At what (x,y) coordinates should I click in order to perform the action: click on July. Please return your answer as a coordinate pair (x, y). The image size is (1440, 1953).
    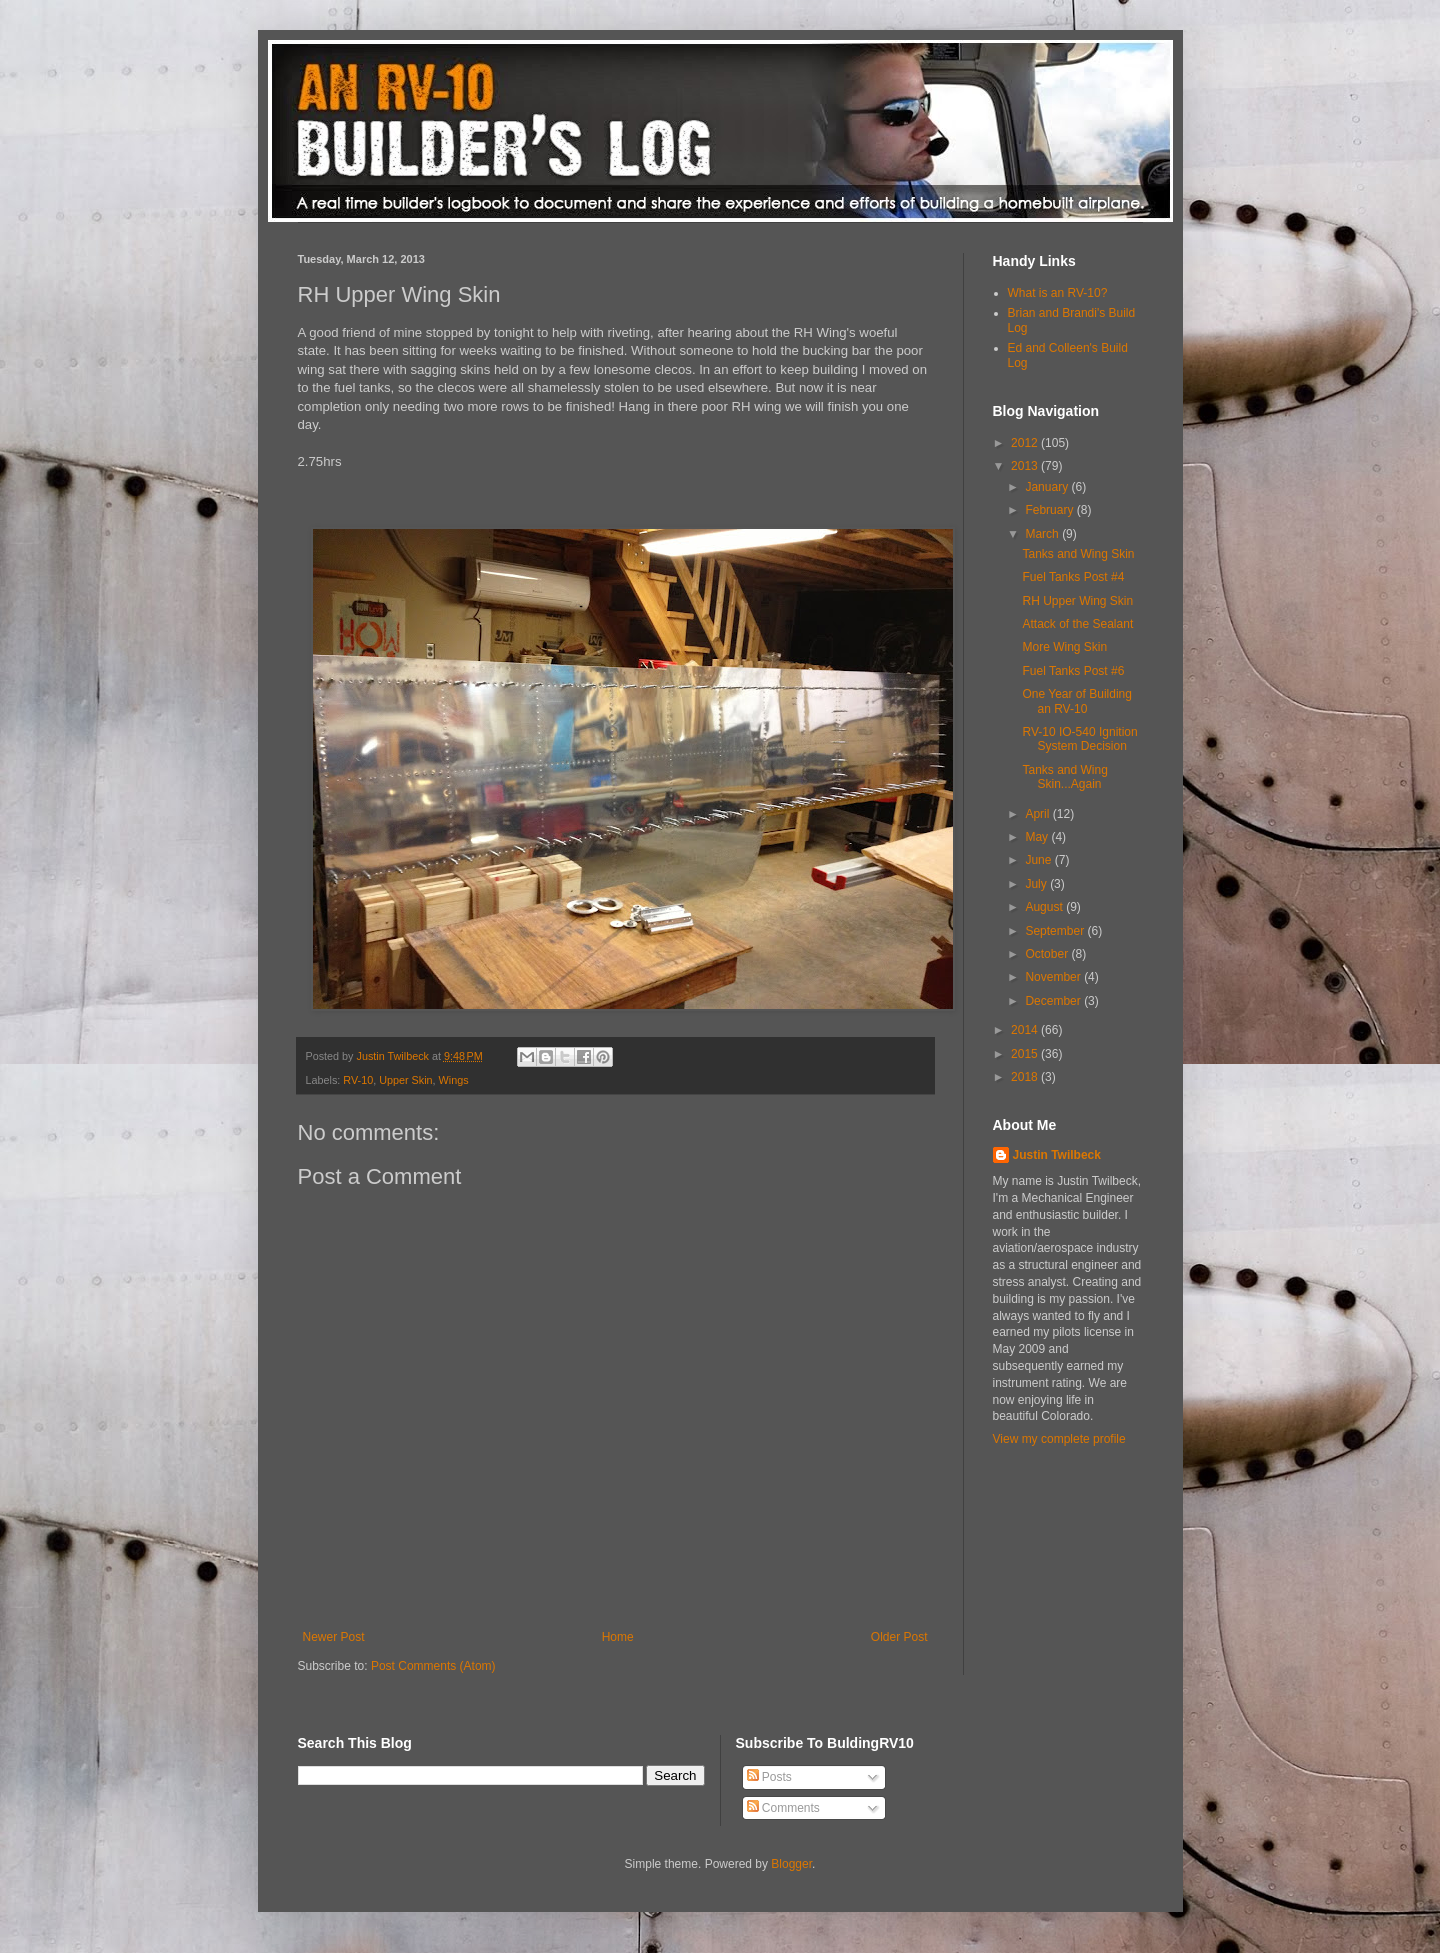
    Looking at the image, I should click on (1037, 884).